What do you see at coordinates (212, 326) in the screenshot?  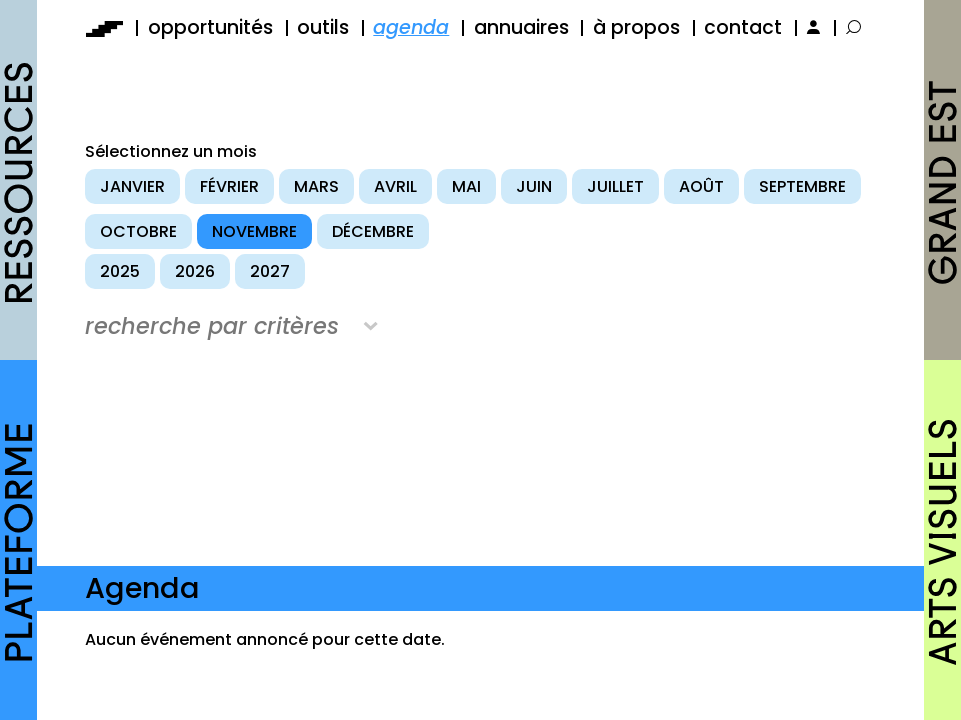 I see `recherche par critères` at bounding box center [212, 326].